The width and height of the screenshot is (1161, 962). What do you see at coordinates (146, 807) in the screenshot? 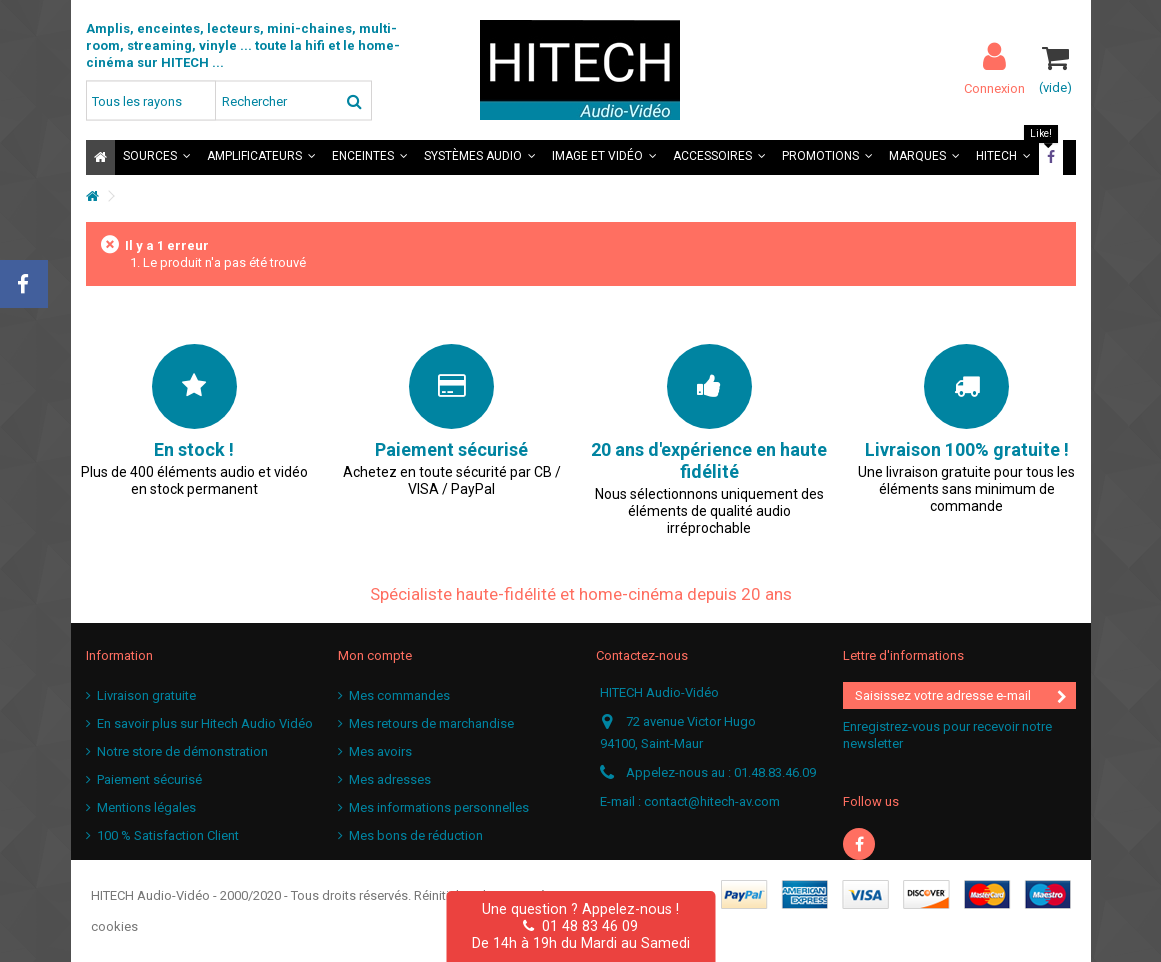
I see `Mentions légales` at bounding box center [146, 807].